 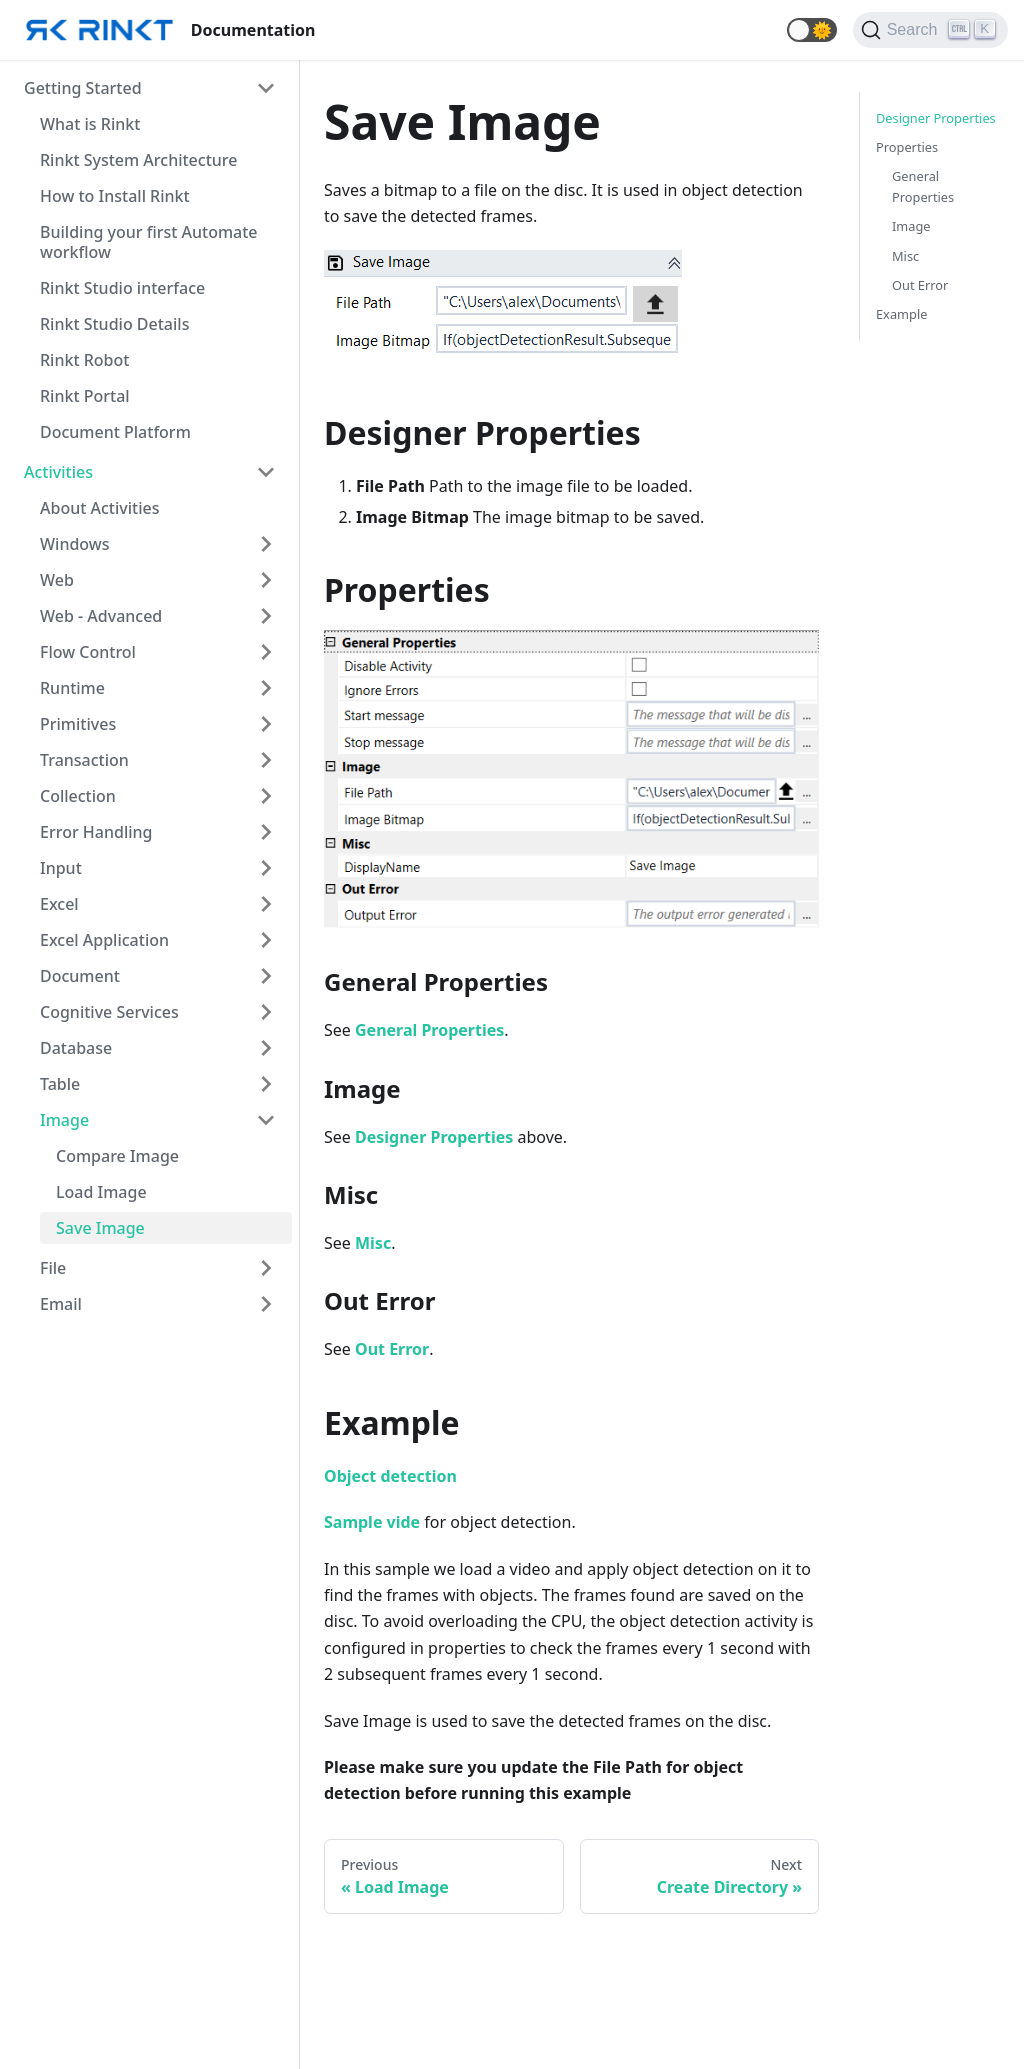 I want to click on Excel, so click(x=59, y=904).